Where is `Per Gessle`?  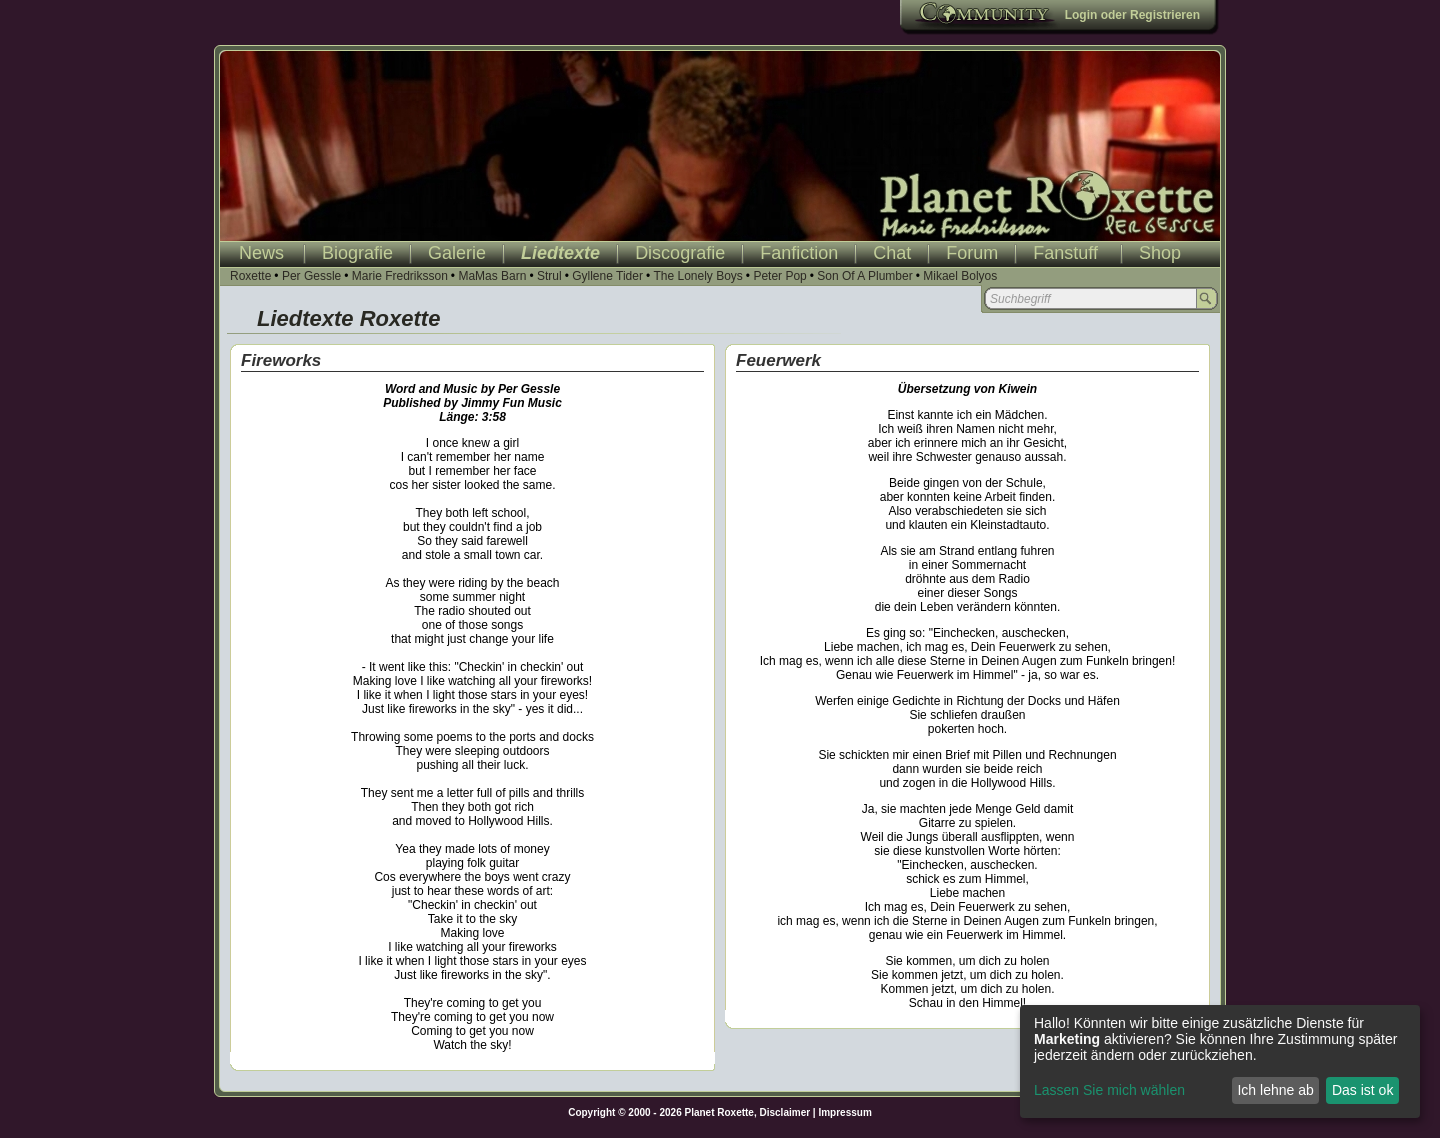
Per Gessle is located at coordinates (311, 276).